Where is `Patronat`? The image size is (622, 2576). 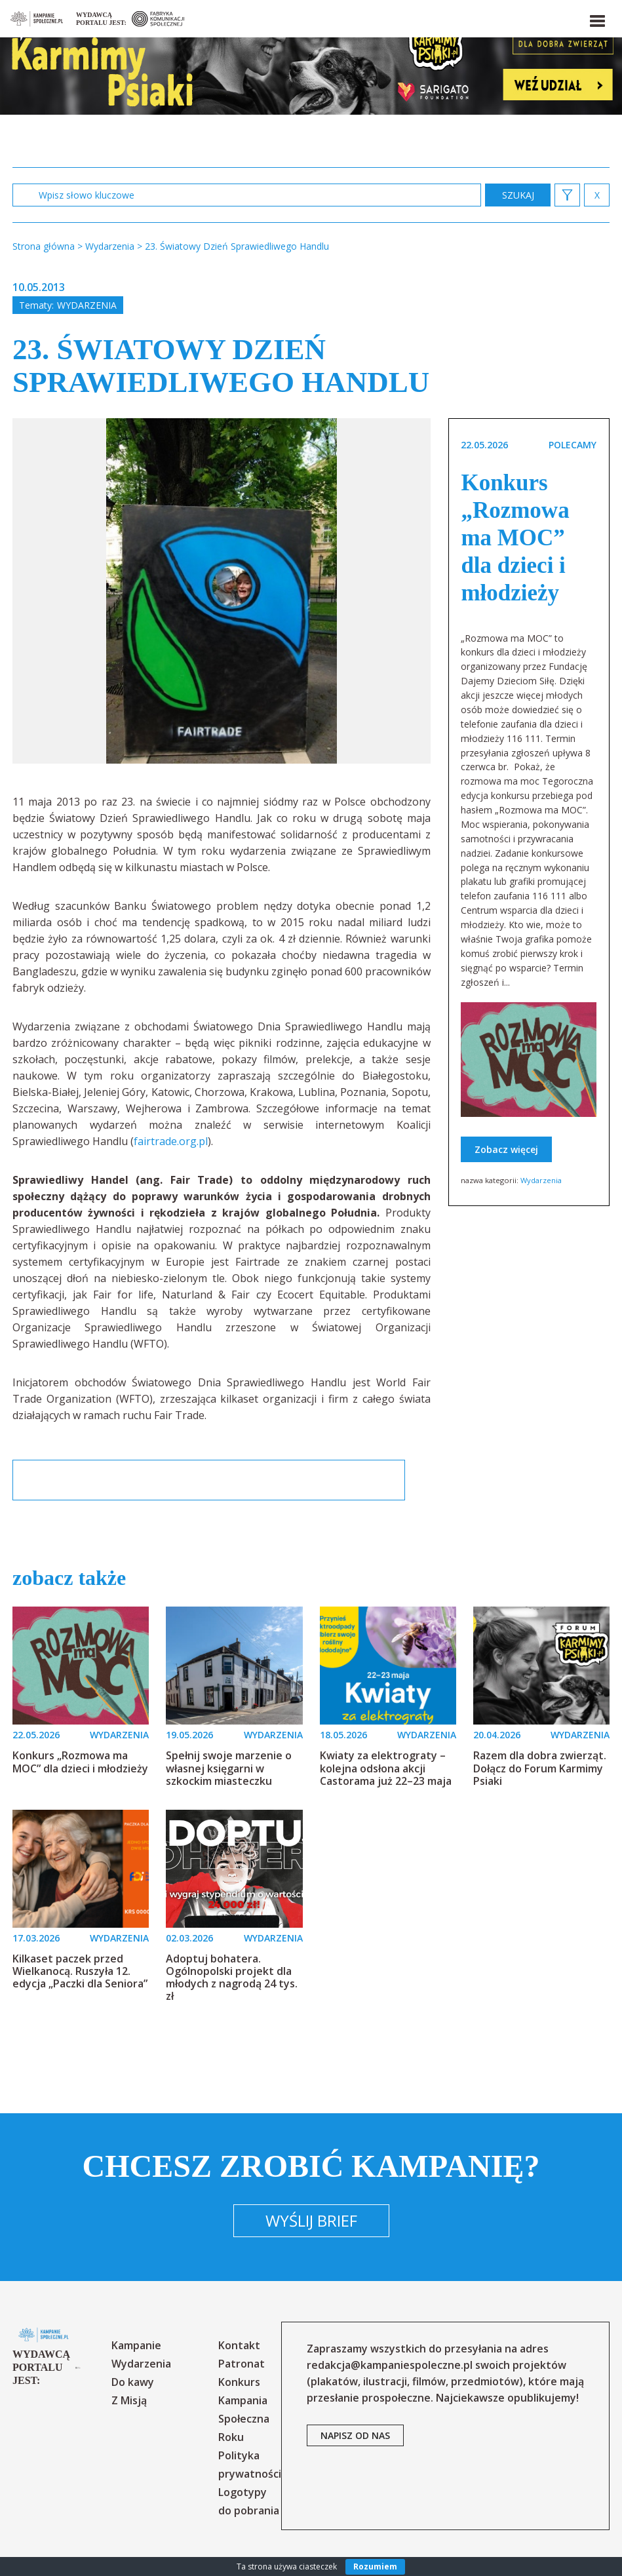
Patronat is located at coordinates (241, 2363).